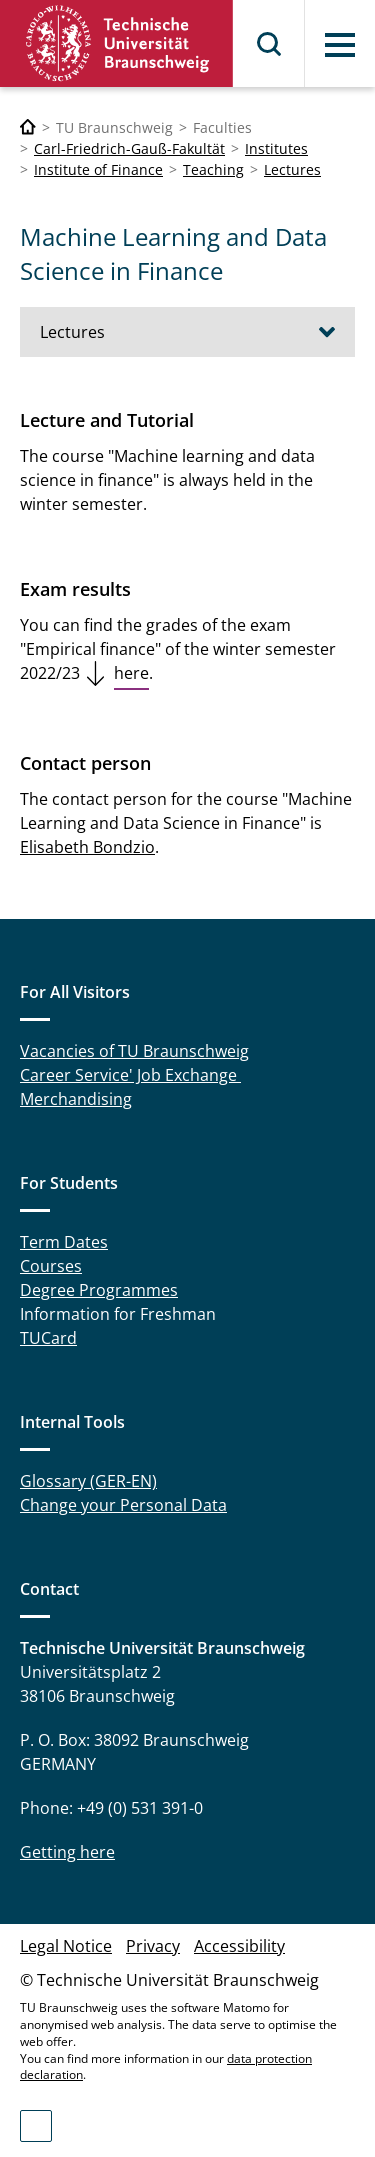 The image size is (375, 2157). What do you see at coordinates (76, 1099) in the screenshot?
I see `Merchandising` at bounding box center [76, 1099].